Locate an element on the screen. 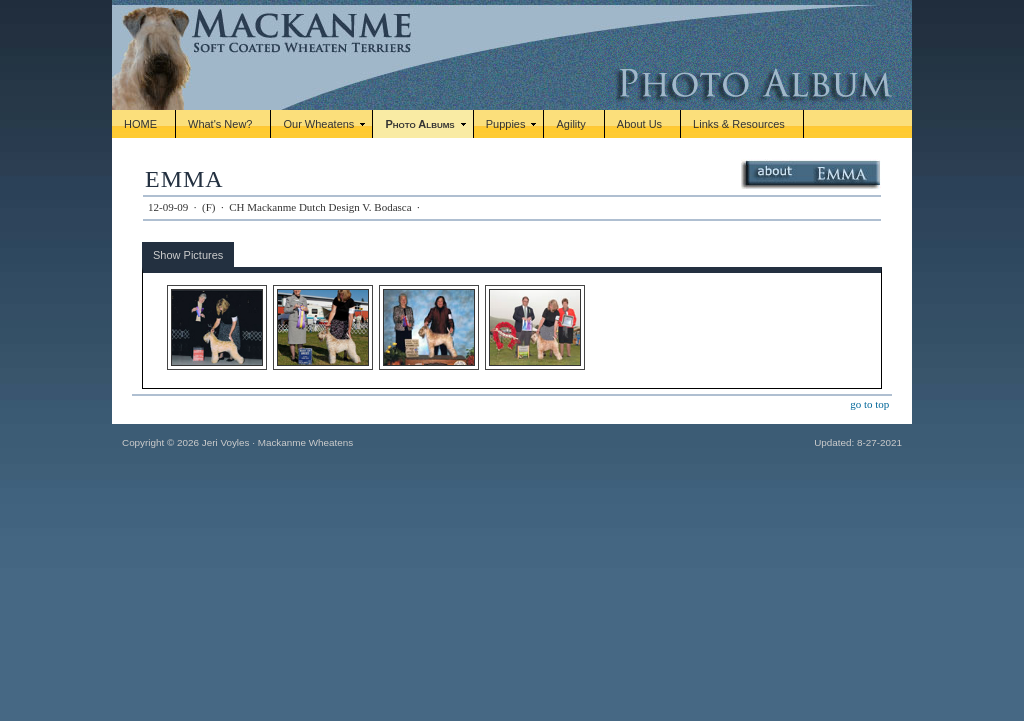  Photo Albums is located at coordinates (419, 124).